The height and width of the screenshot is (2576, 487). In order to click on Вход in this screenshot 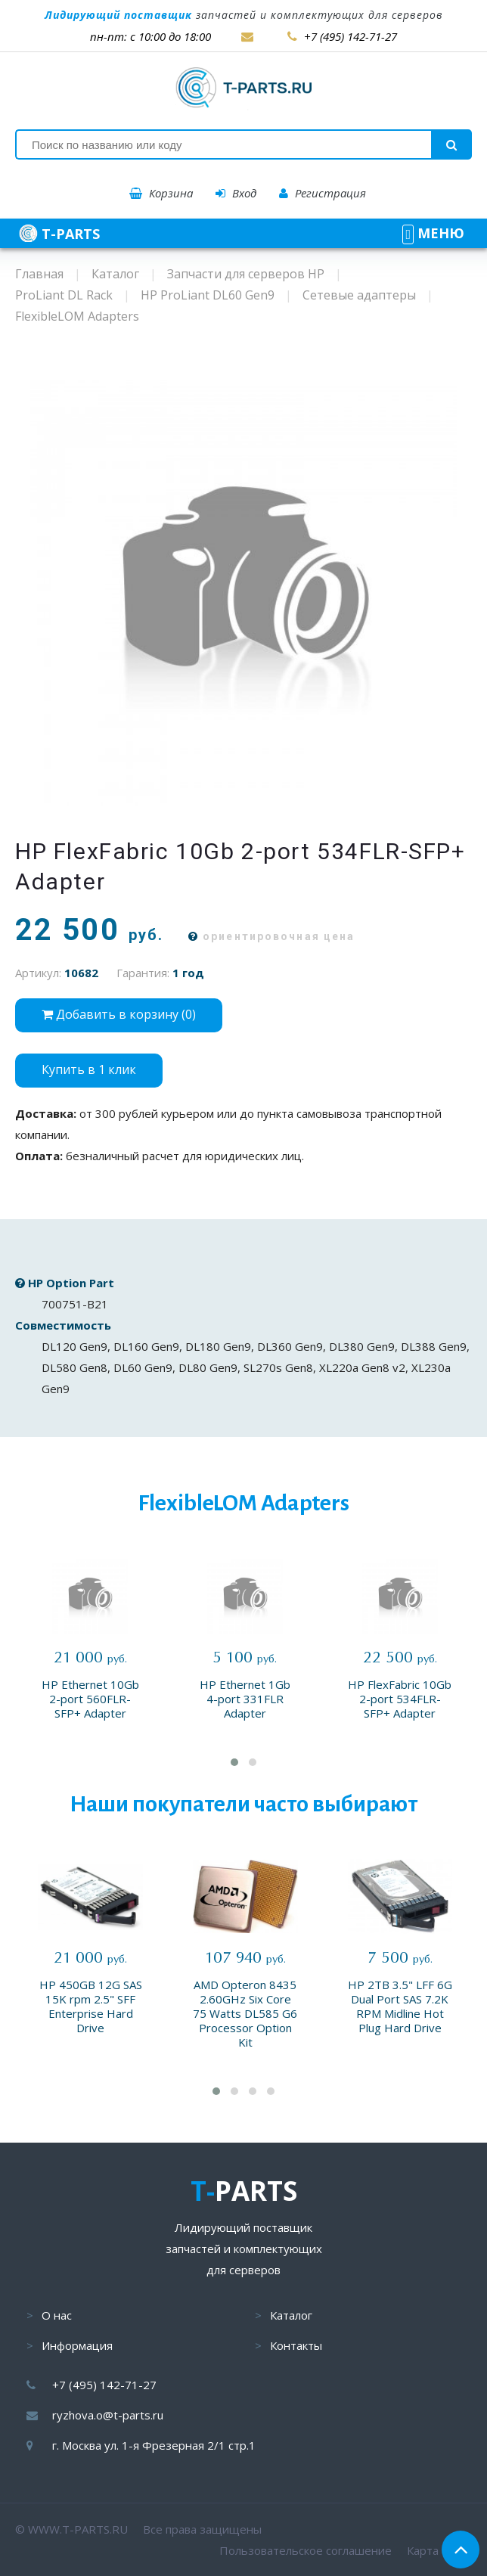, I will do `click(236, 192)`.